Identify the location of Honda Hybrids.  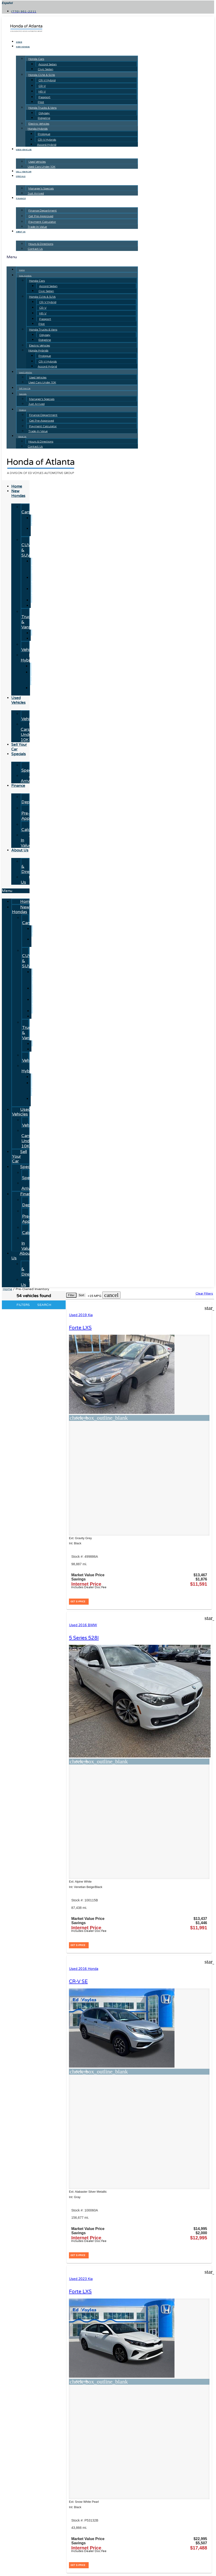
(31, 657).